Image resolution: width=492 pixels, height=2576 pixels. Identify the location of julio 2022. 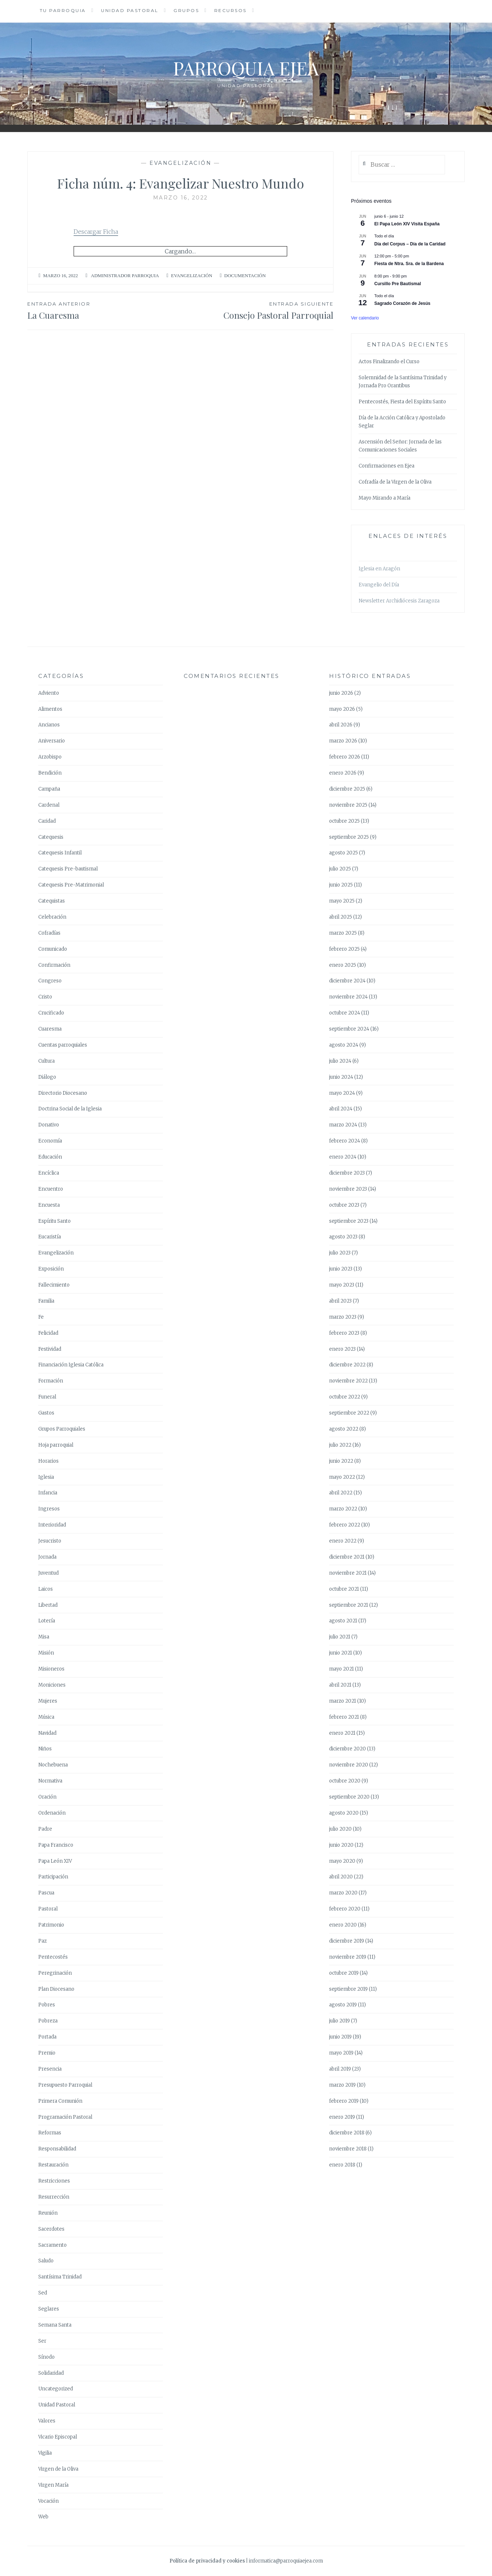
(340, 1445).